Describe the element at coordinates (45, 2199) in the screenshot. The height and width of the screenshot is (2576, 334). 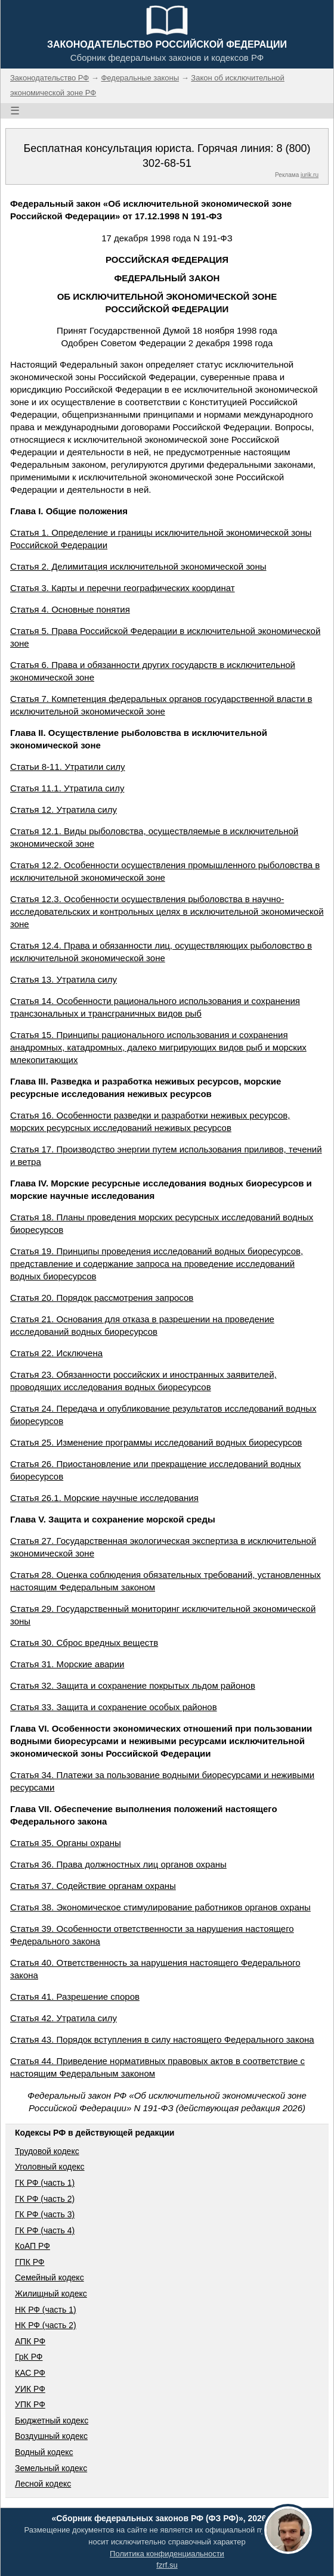
I see `ГК РФ (часть 2)` at that location.